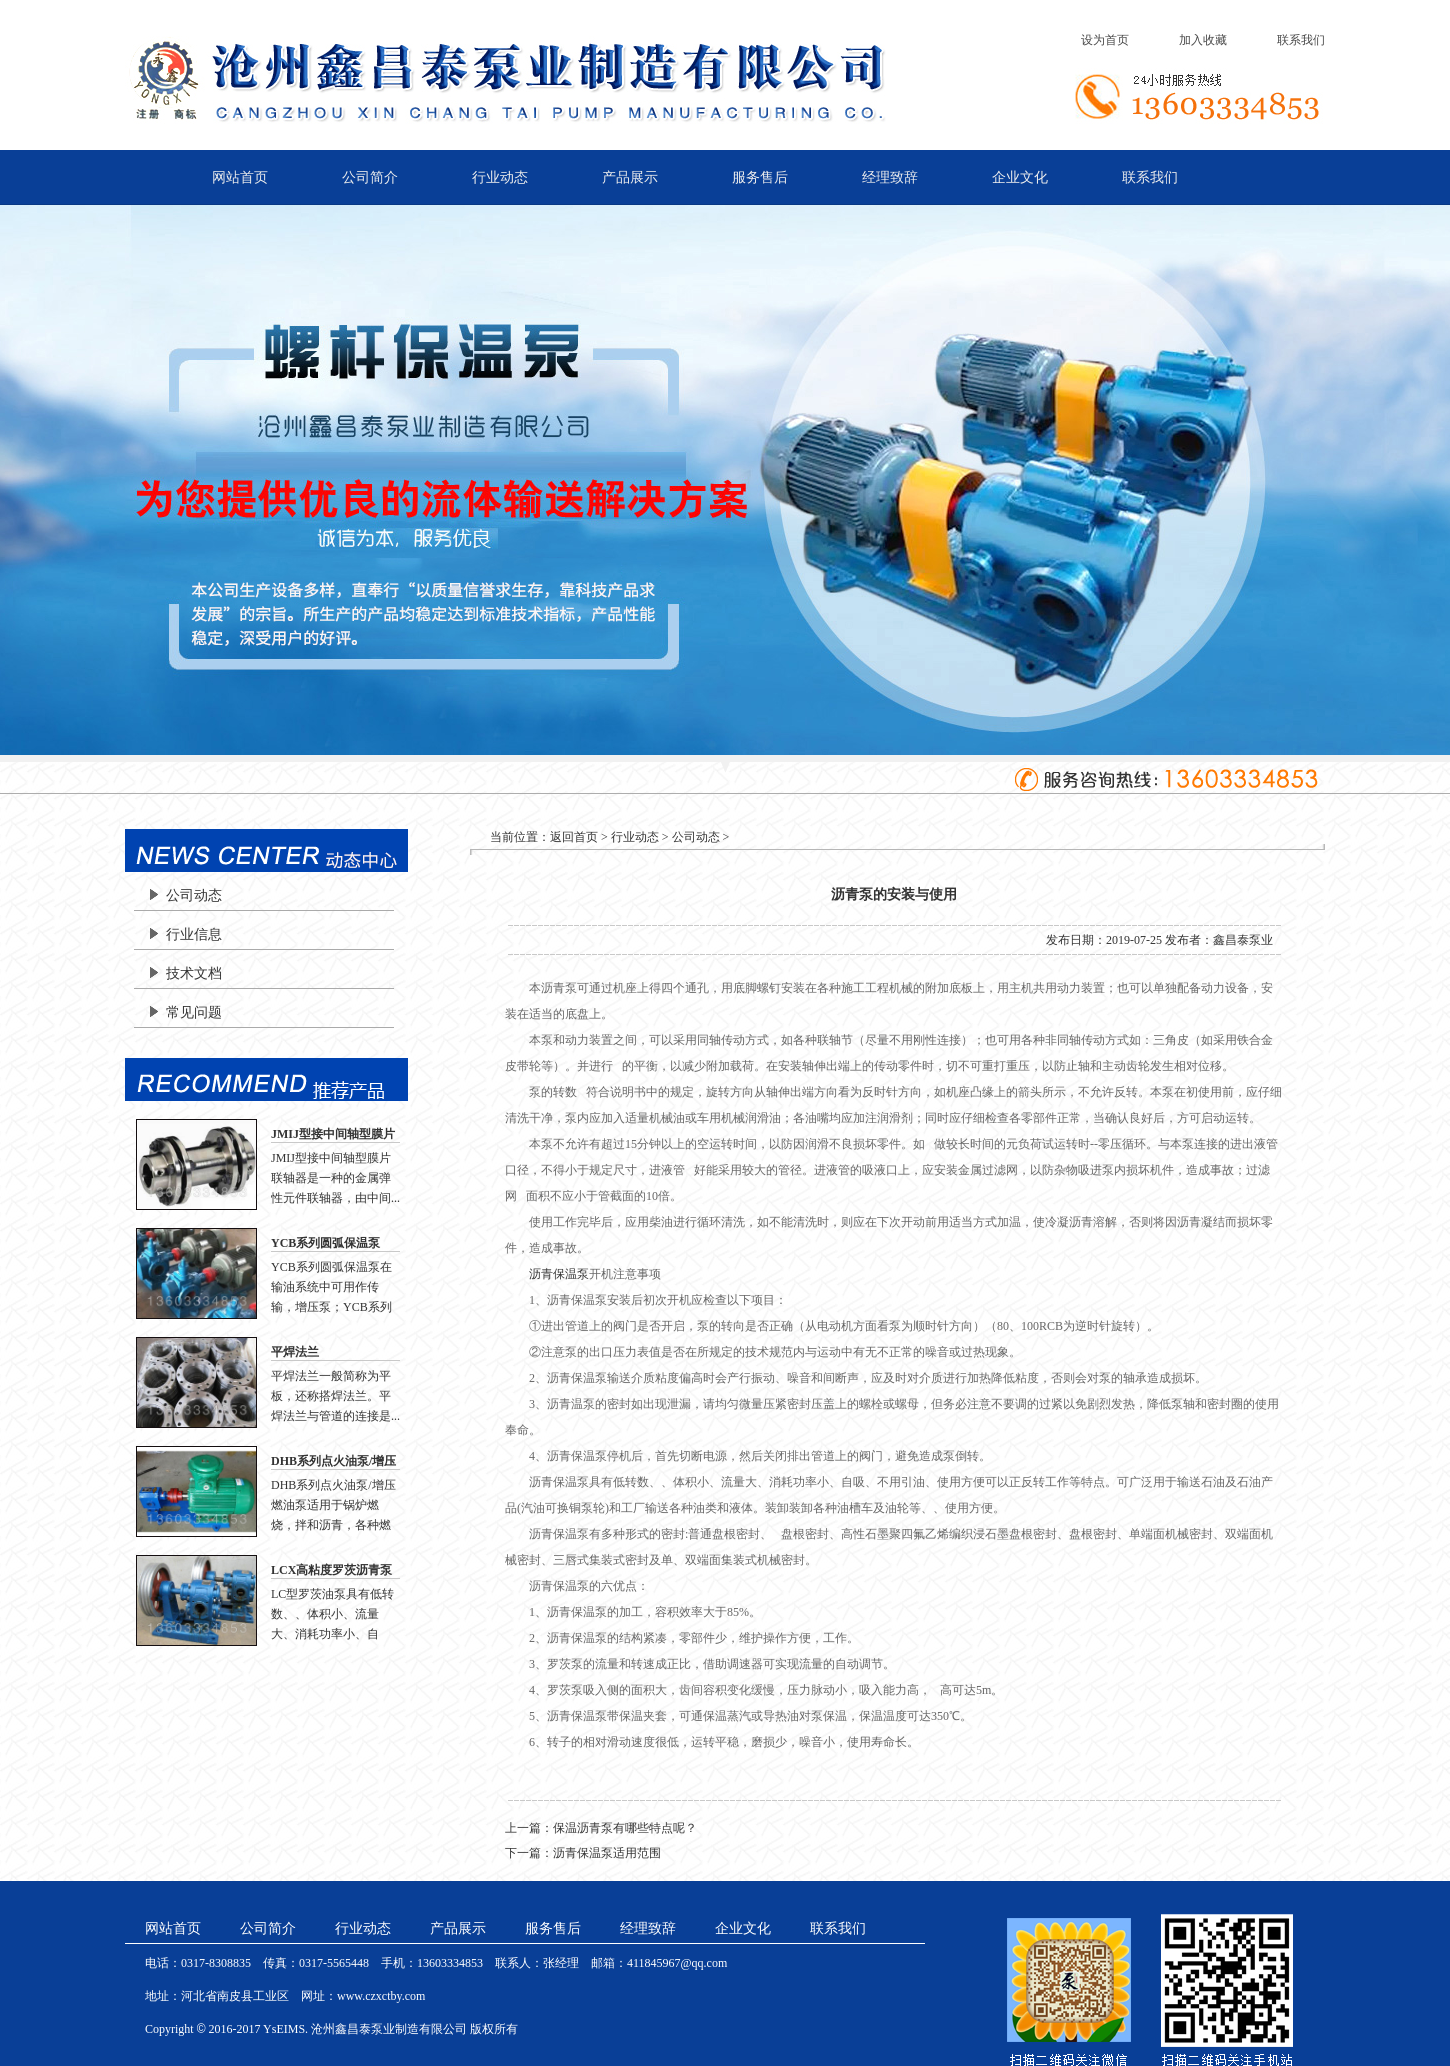  I want to click on 设为首页, so click(1105, 40).